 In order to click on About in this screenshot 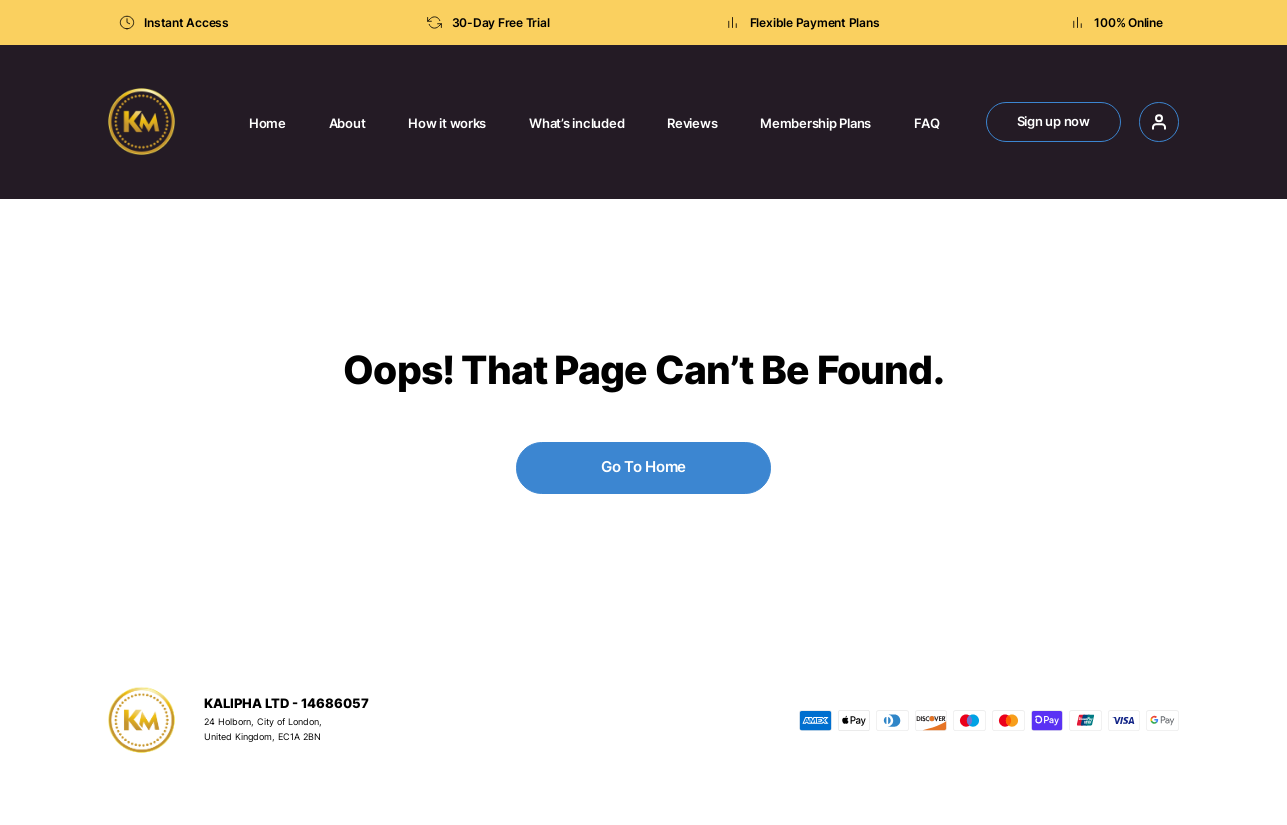, I will do `click(347, 123)`.